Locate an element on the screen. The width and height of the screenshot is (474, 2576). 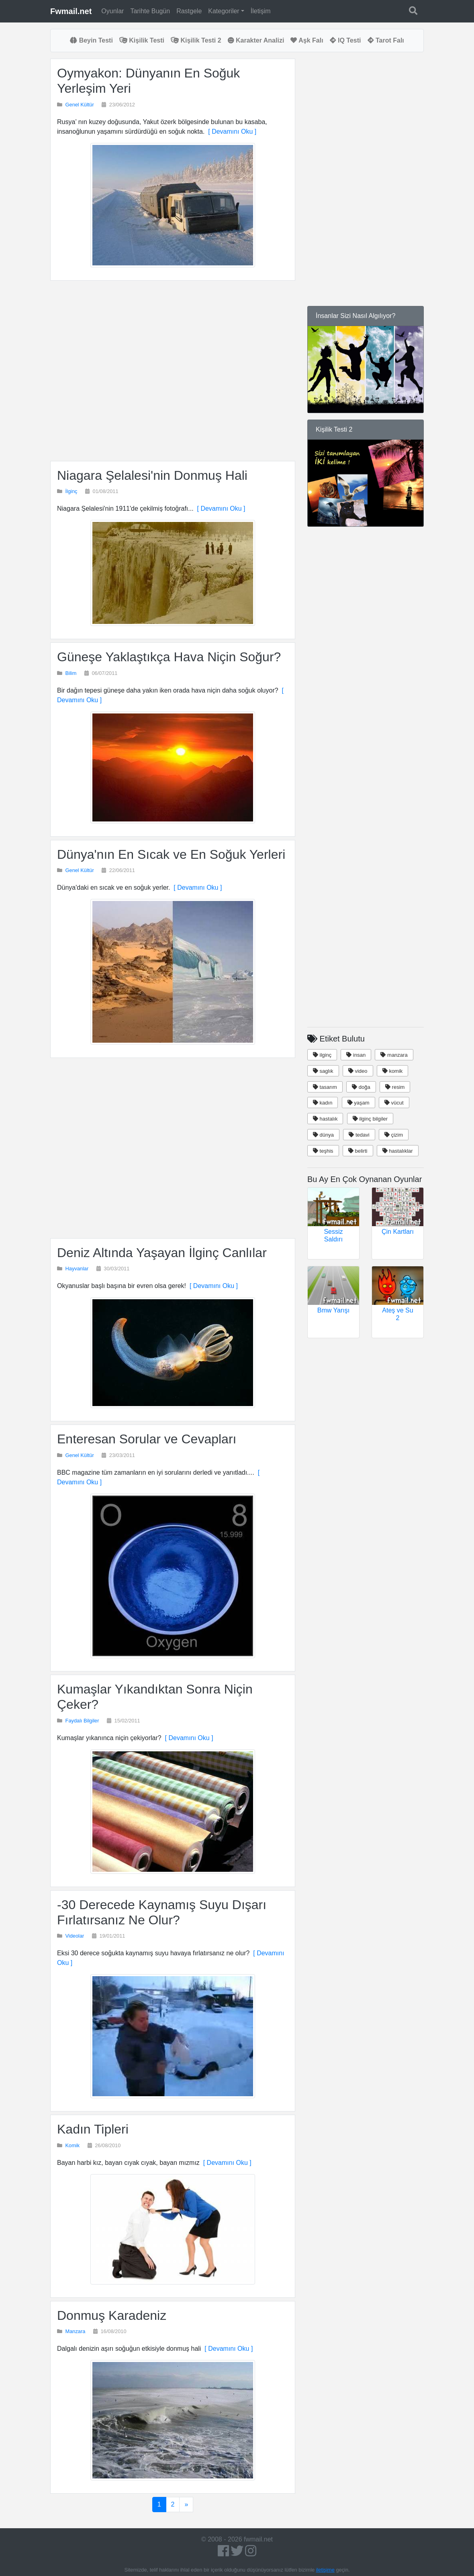
Kadın Tipleri is located at coordinates (93, 2129).